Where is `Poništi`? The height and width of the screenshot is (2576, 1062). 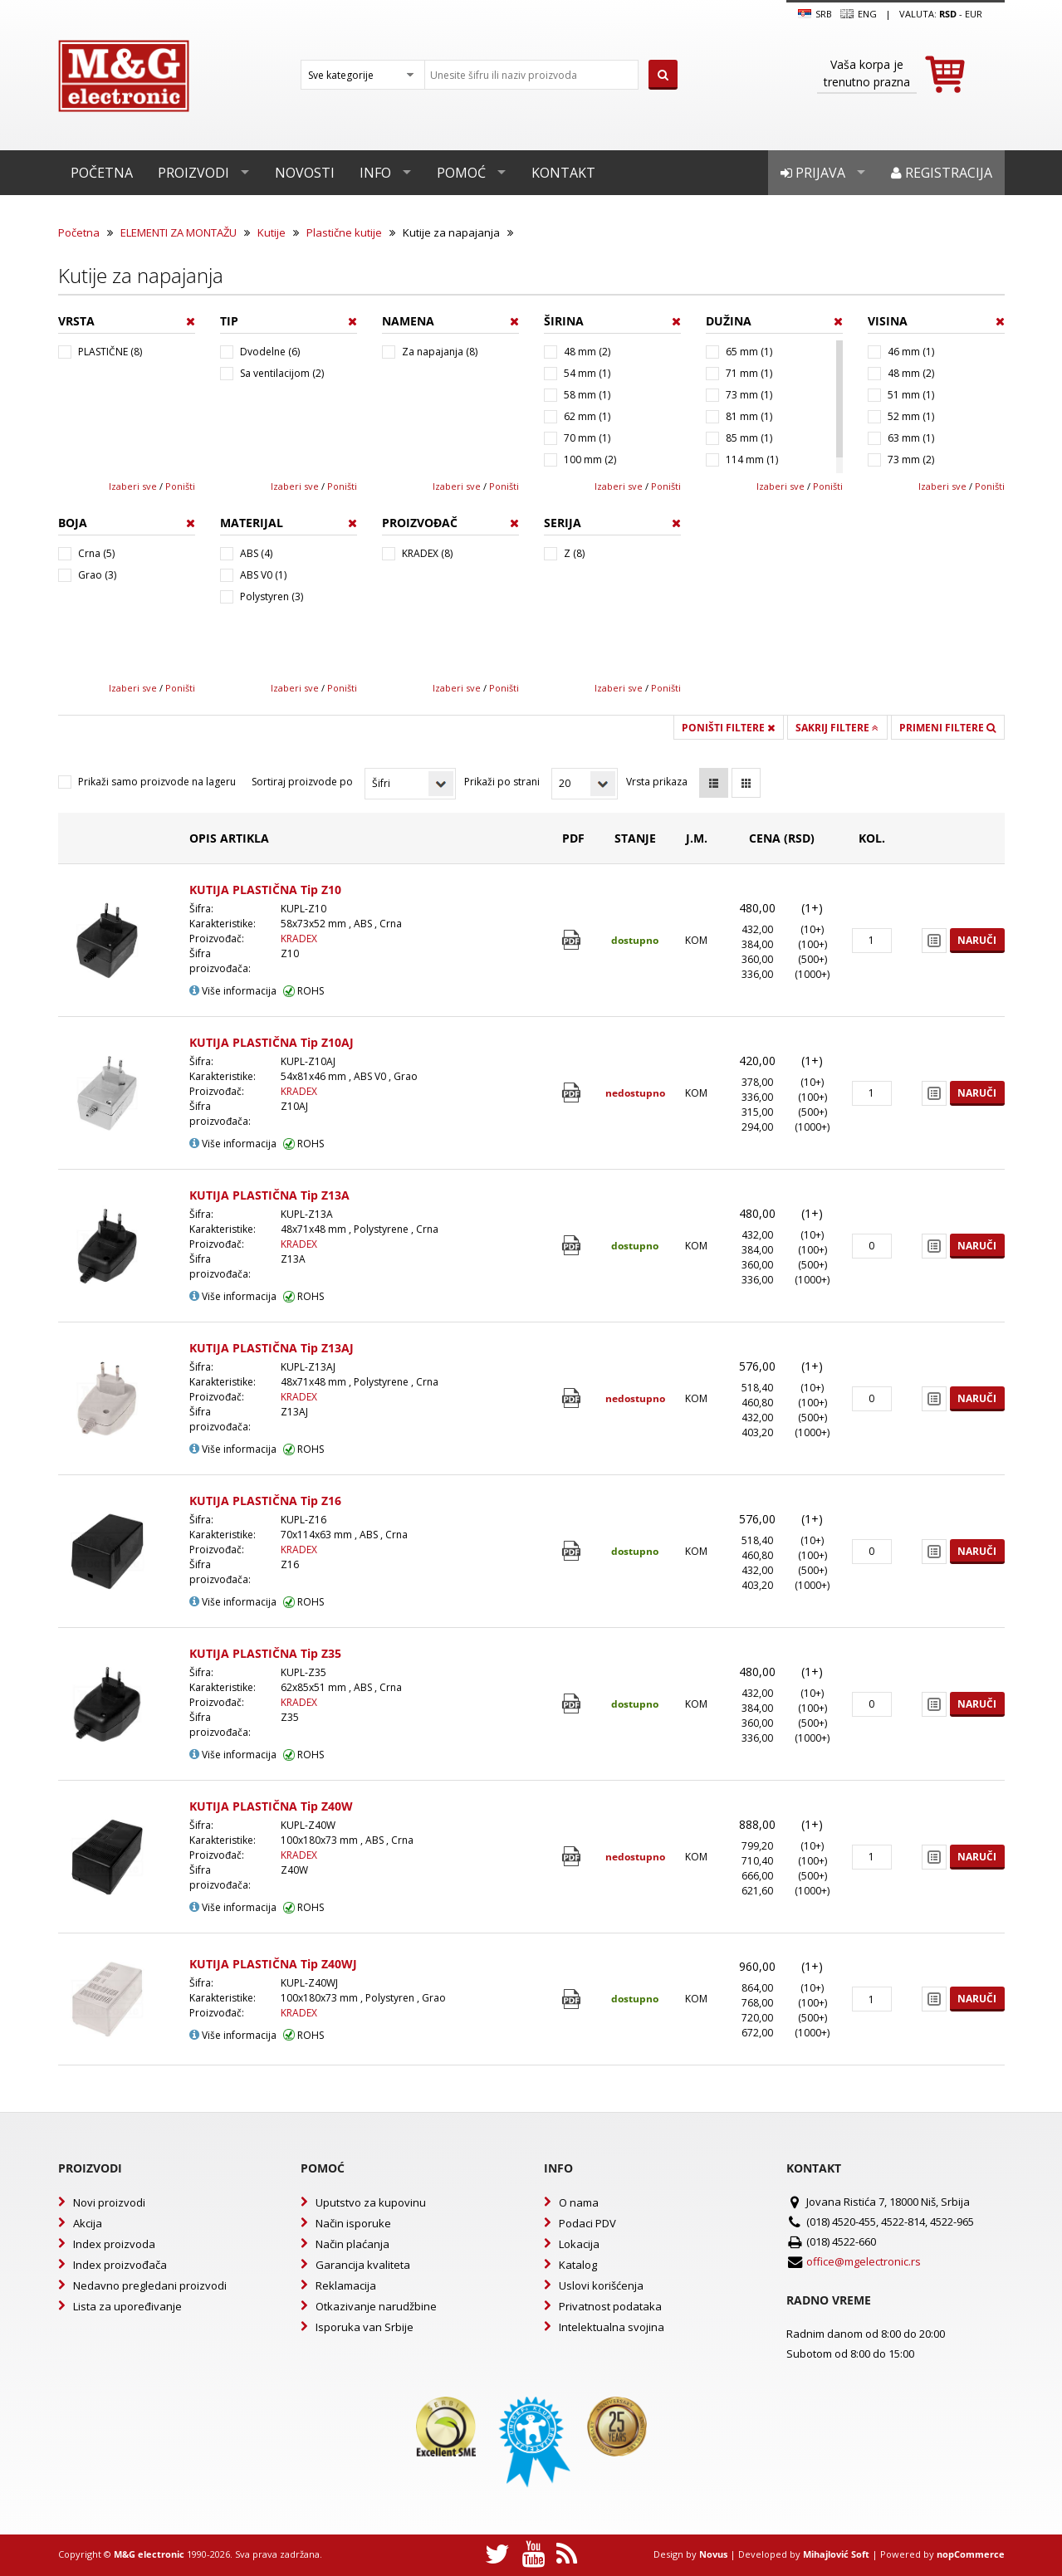
Poništi is located at coordinates (180, 486).